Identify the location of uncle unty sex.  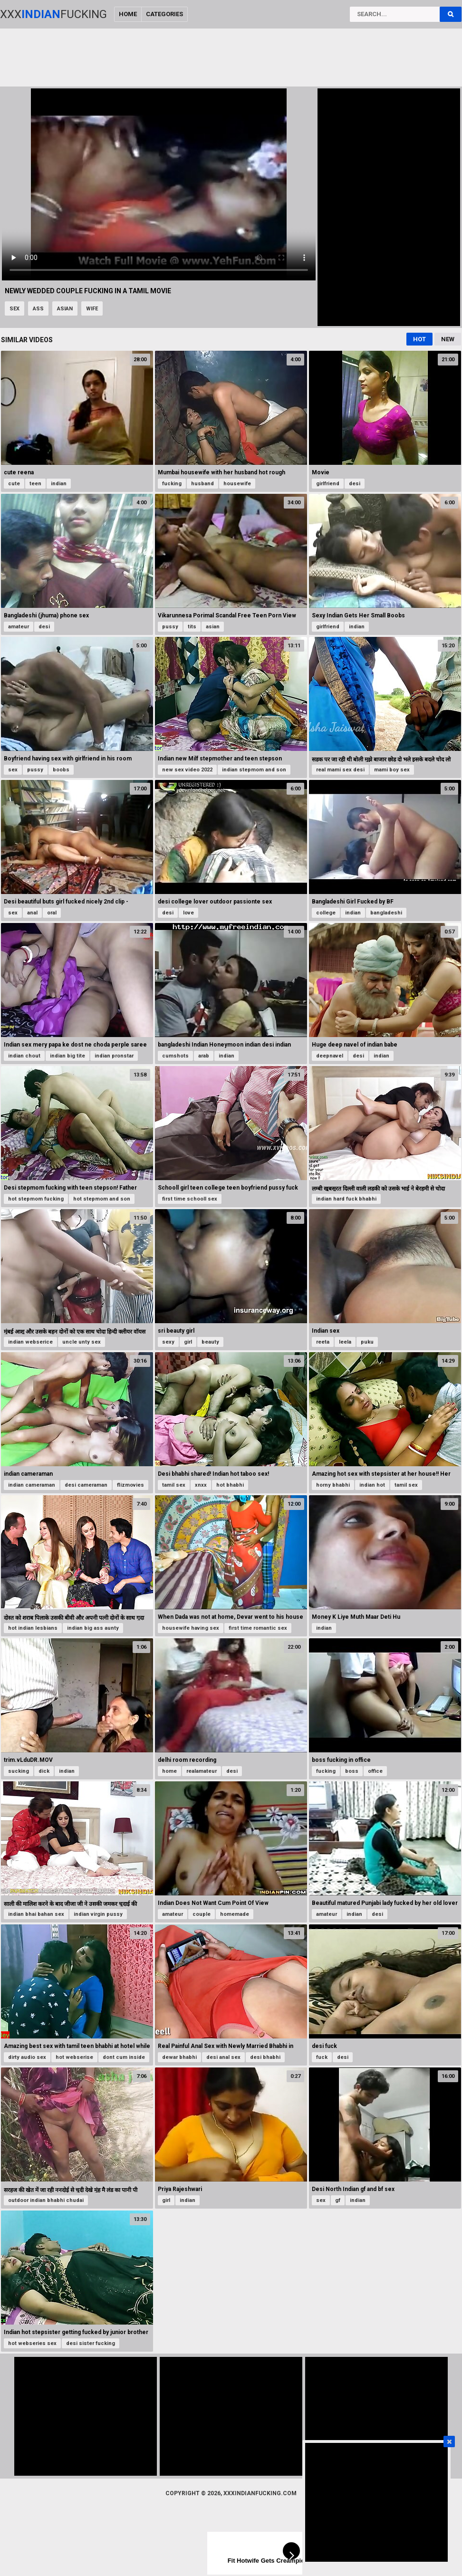
(81, 1342).